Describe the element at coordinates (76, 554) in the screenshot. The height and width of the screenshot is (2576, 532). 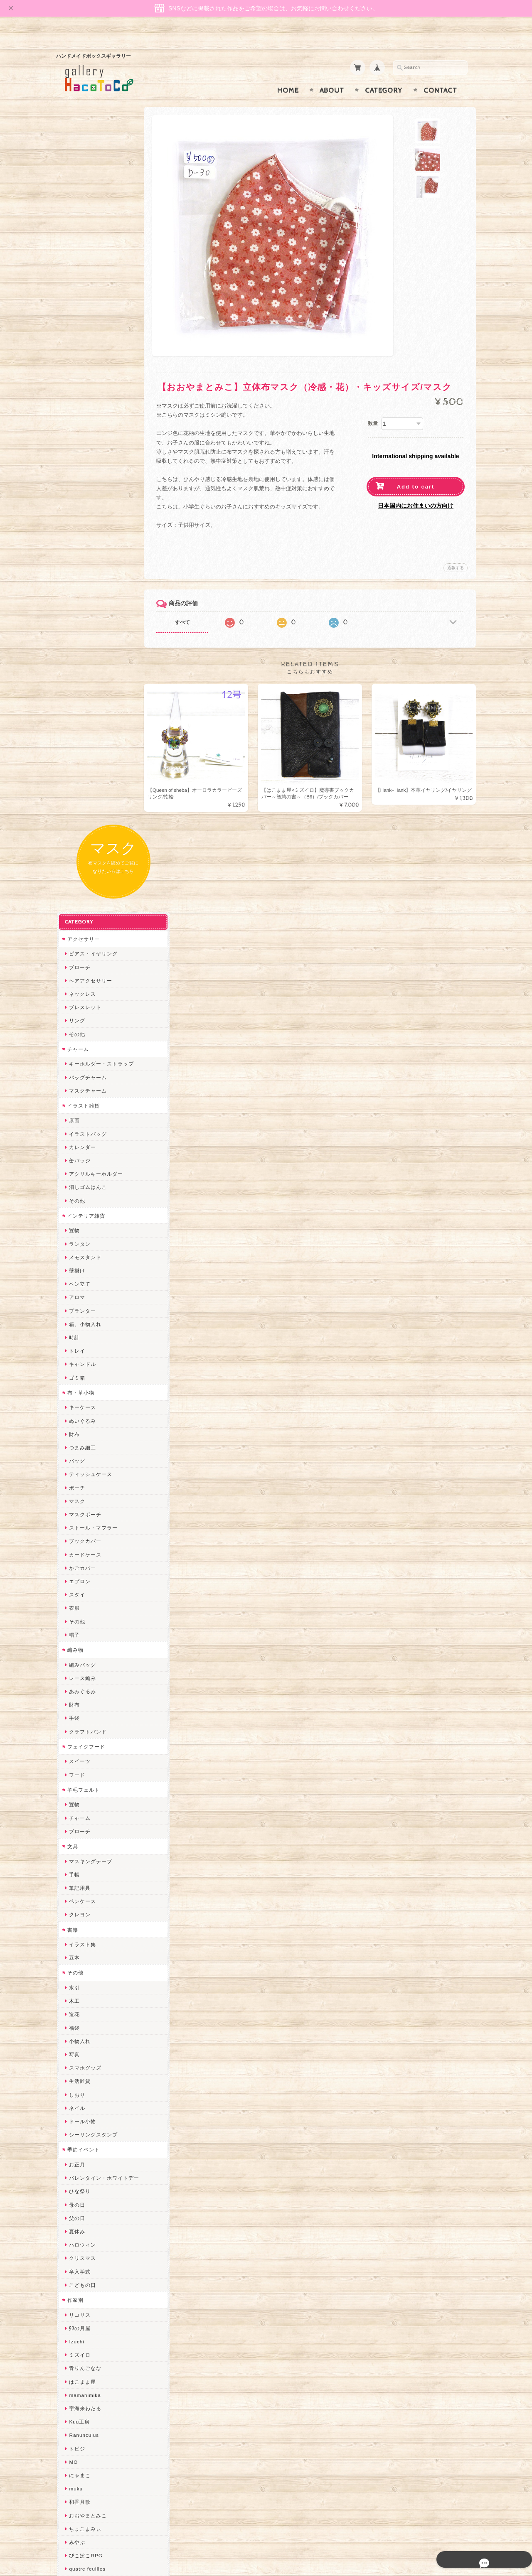
I see `アロマ` at that location.